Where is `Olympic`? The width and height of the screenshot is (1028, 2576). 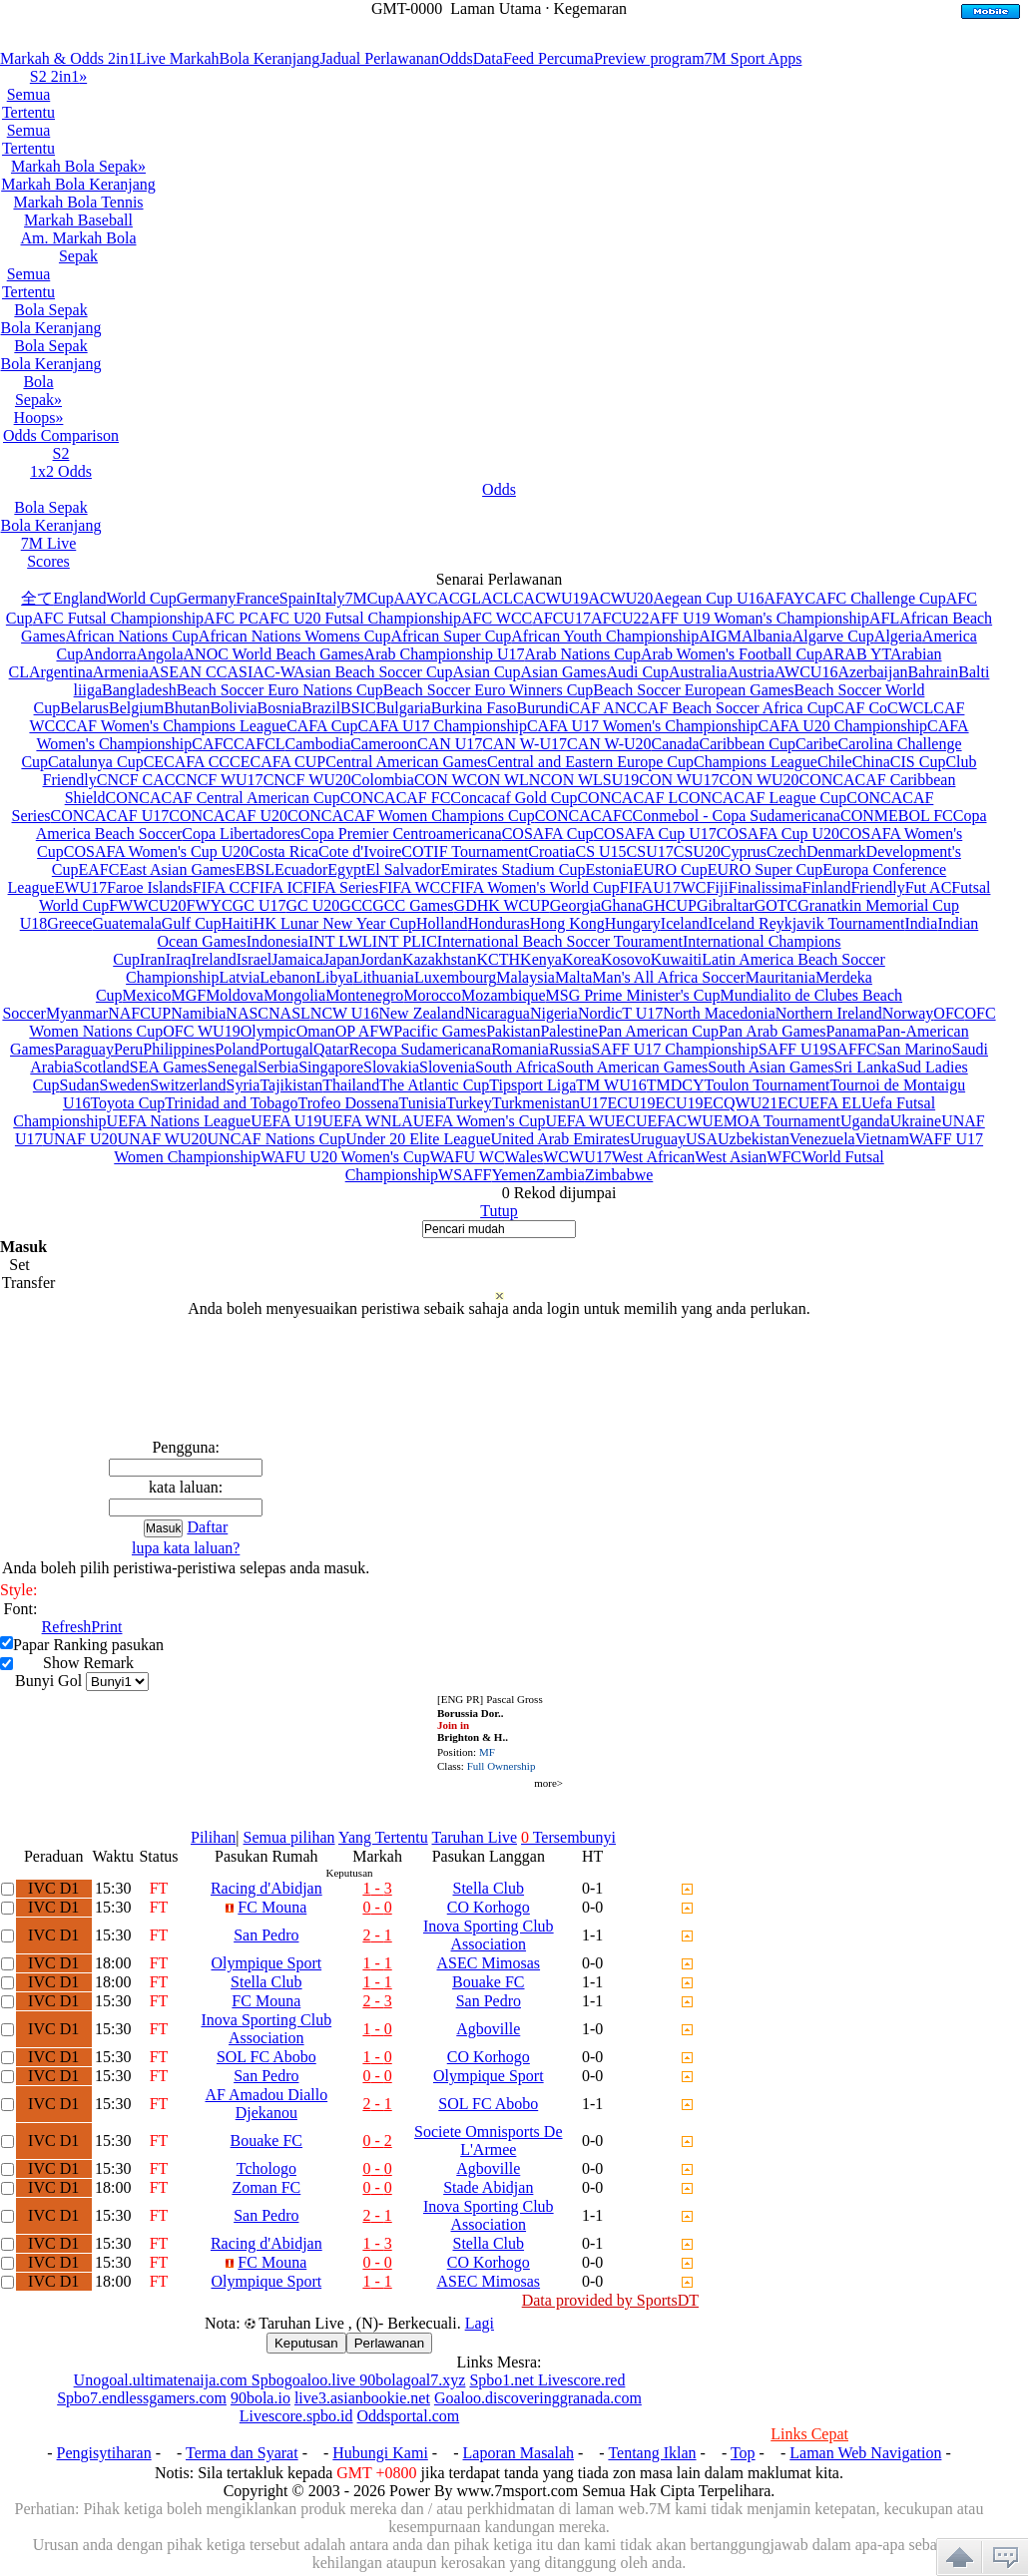 Olympic is located at coordinates (268, 1031).